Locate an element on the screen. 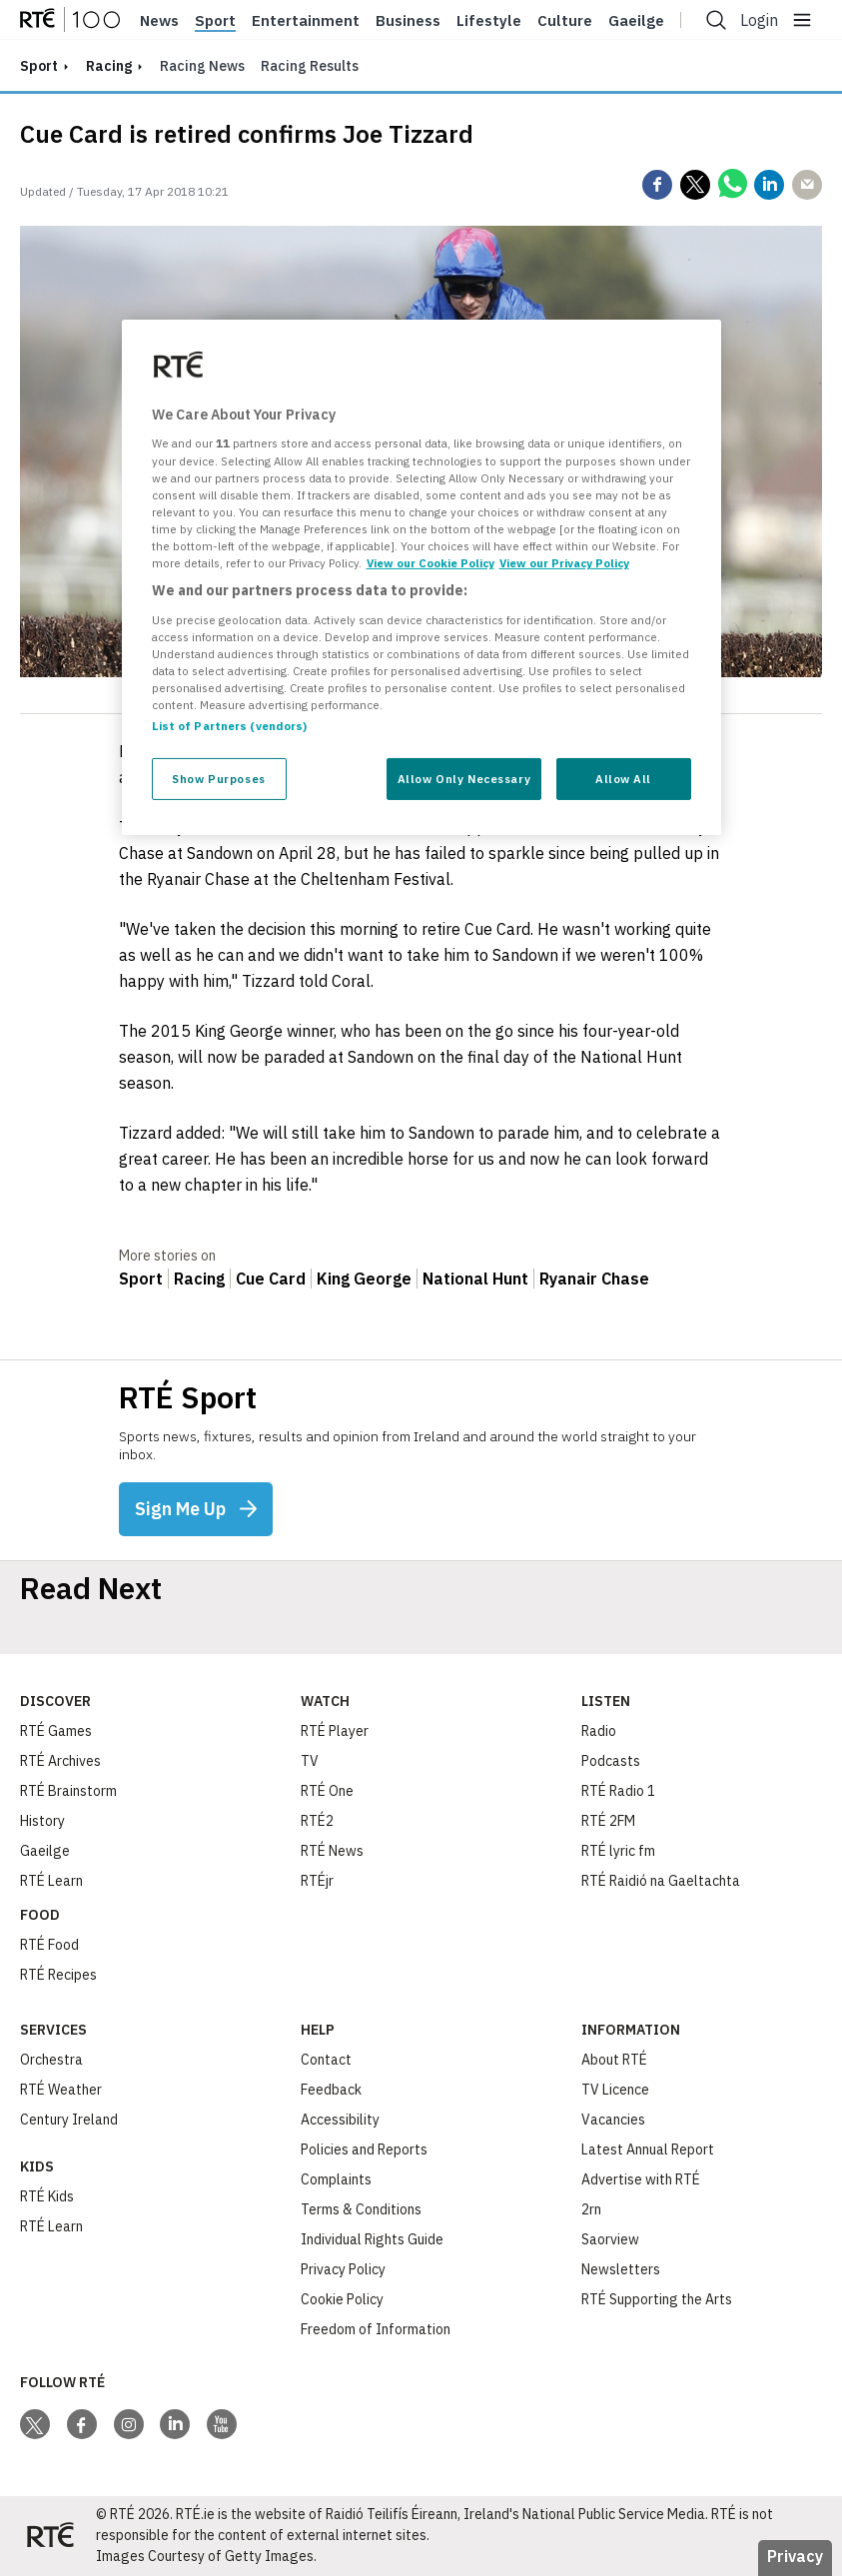 The width and height of the screenshot is (842, 2576). 2rn is located at coordinates (591, 2209).